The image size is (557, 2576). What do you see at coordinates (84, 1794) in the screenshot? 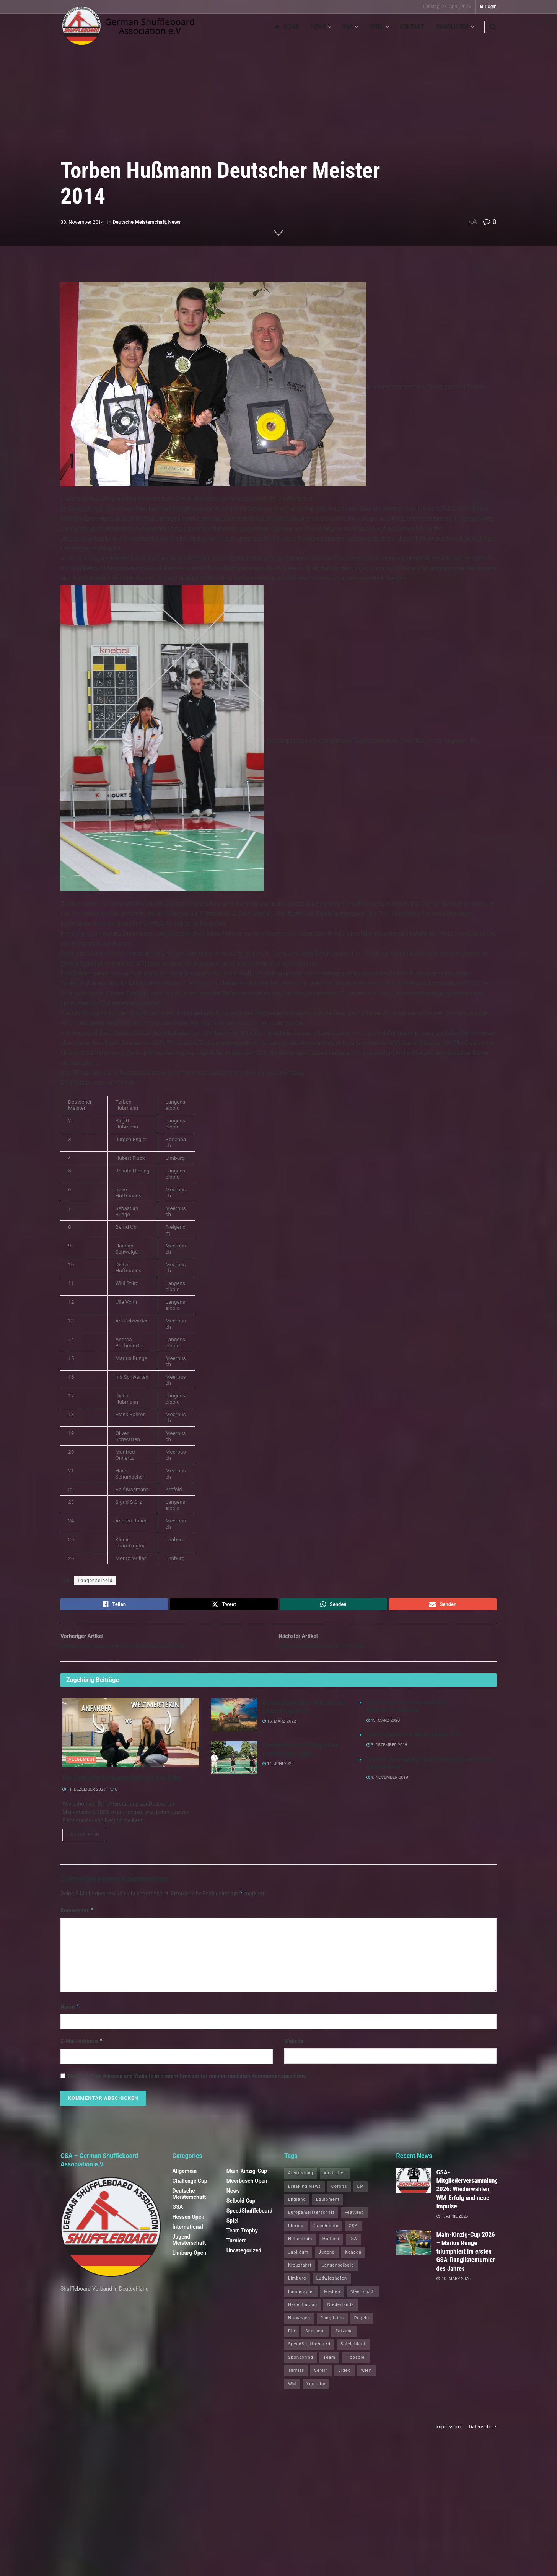
I see `11. Dezember 2023` at bounding box center [84, 1794].